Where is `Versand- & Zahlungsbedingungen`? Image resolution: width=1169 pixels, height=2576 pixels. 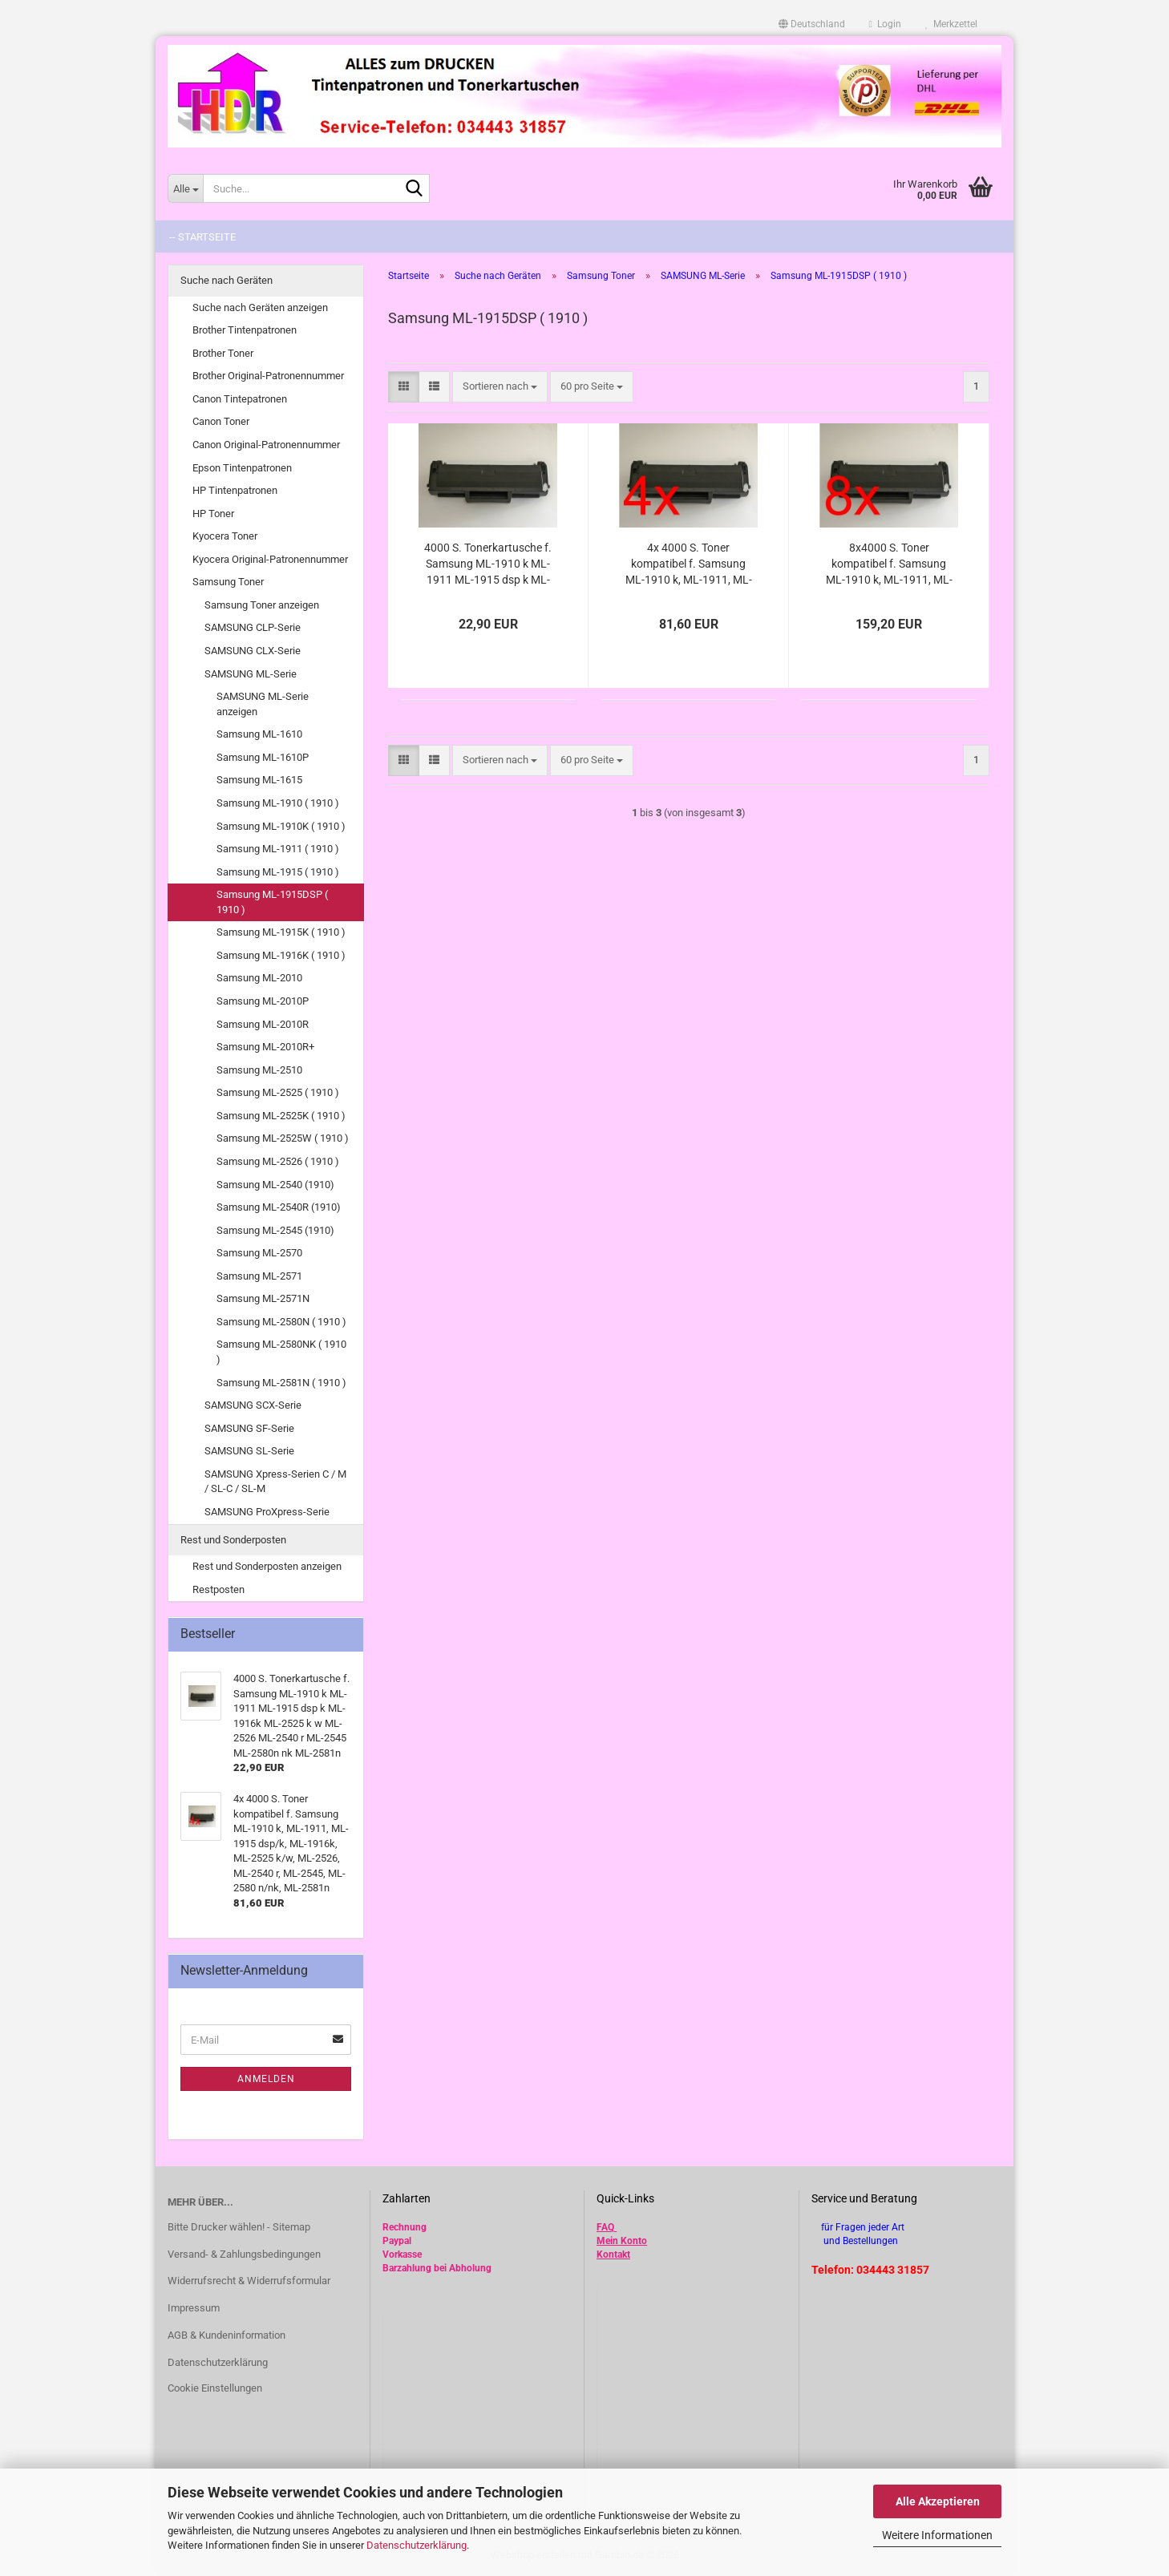
Versand- & Zahlungsbedingungen is located at coordinates (244, 2254).